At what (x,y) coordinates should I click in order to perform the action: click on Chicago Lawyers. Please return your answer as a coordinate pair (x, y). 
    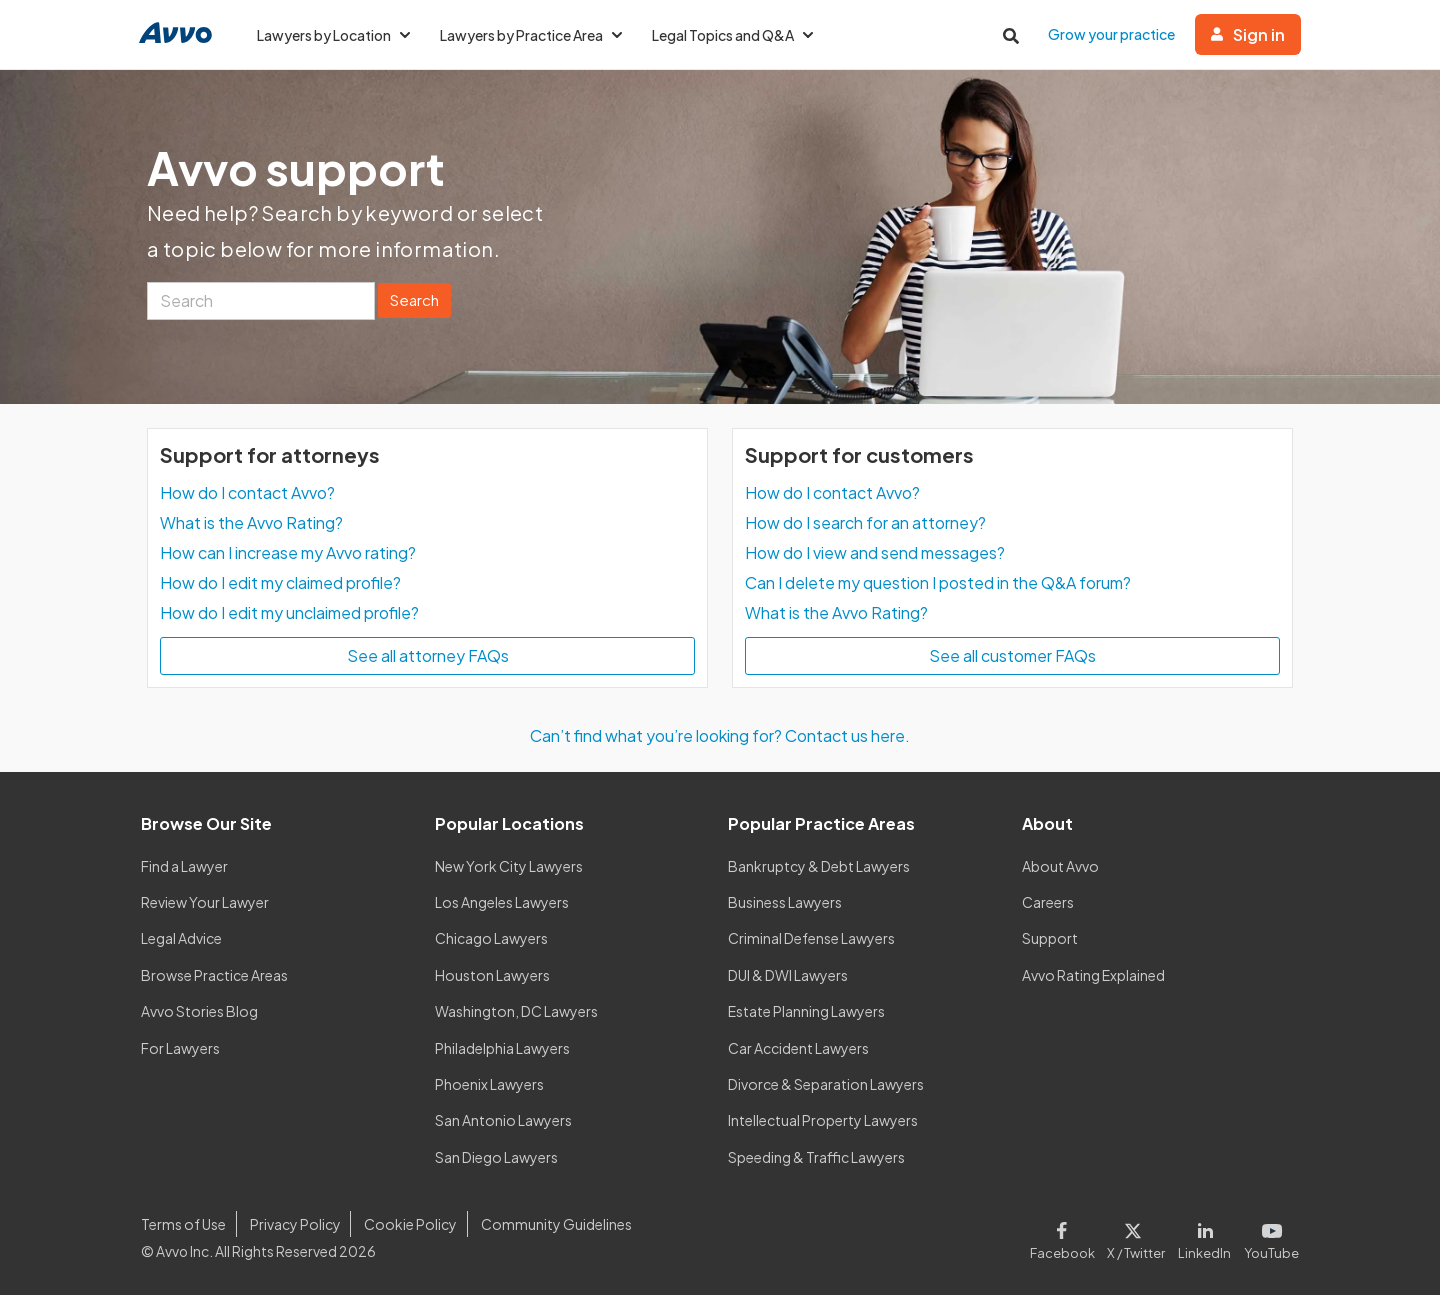
    Looking at the image, I should click on (491, 938).